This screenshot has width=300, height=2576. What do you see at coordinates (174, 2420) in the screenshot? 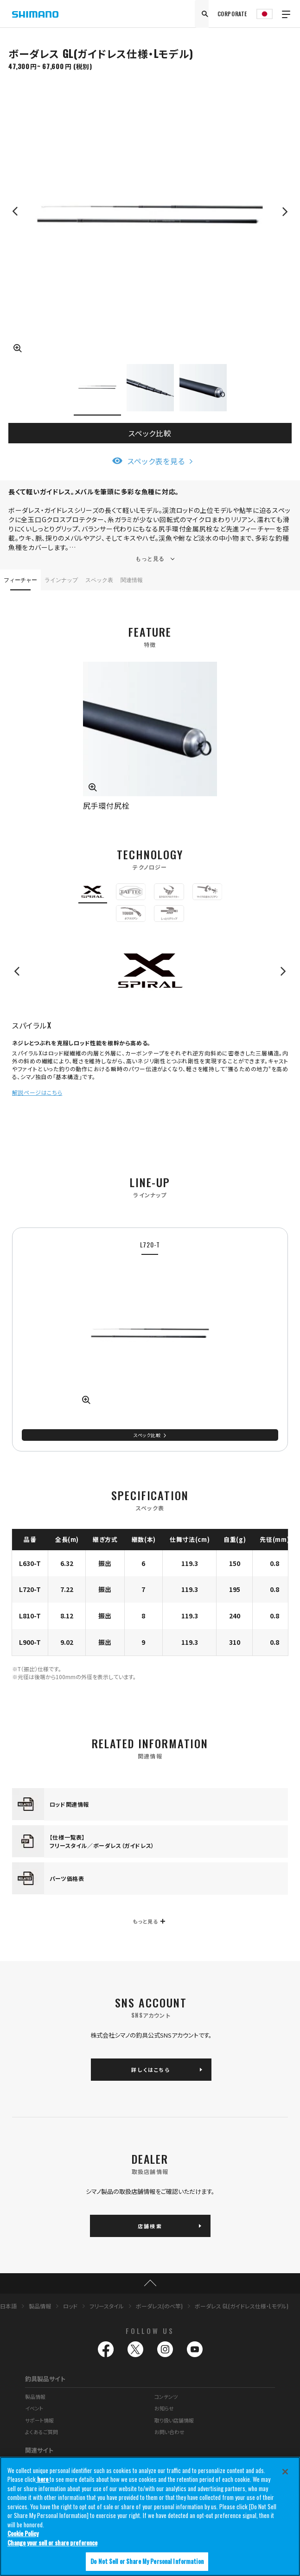
I see `取り扱い店舗情報` at bounding box center [174, 2420].